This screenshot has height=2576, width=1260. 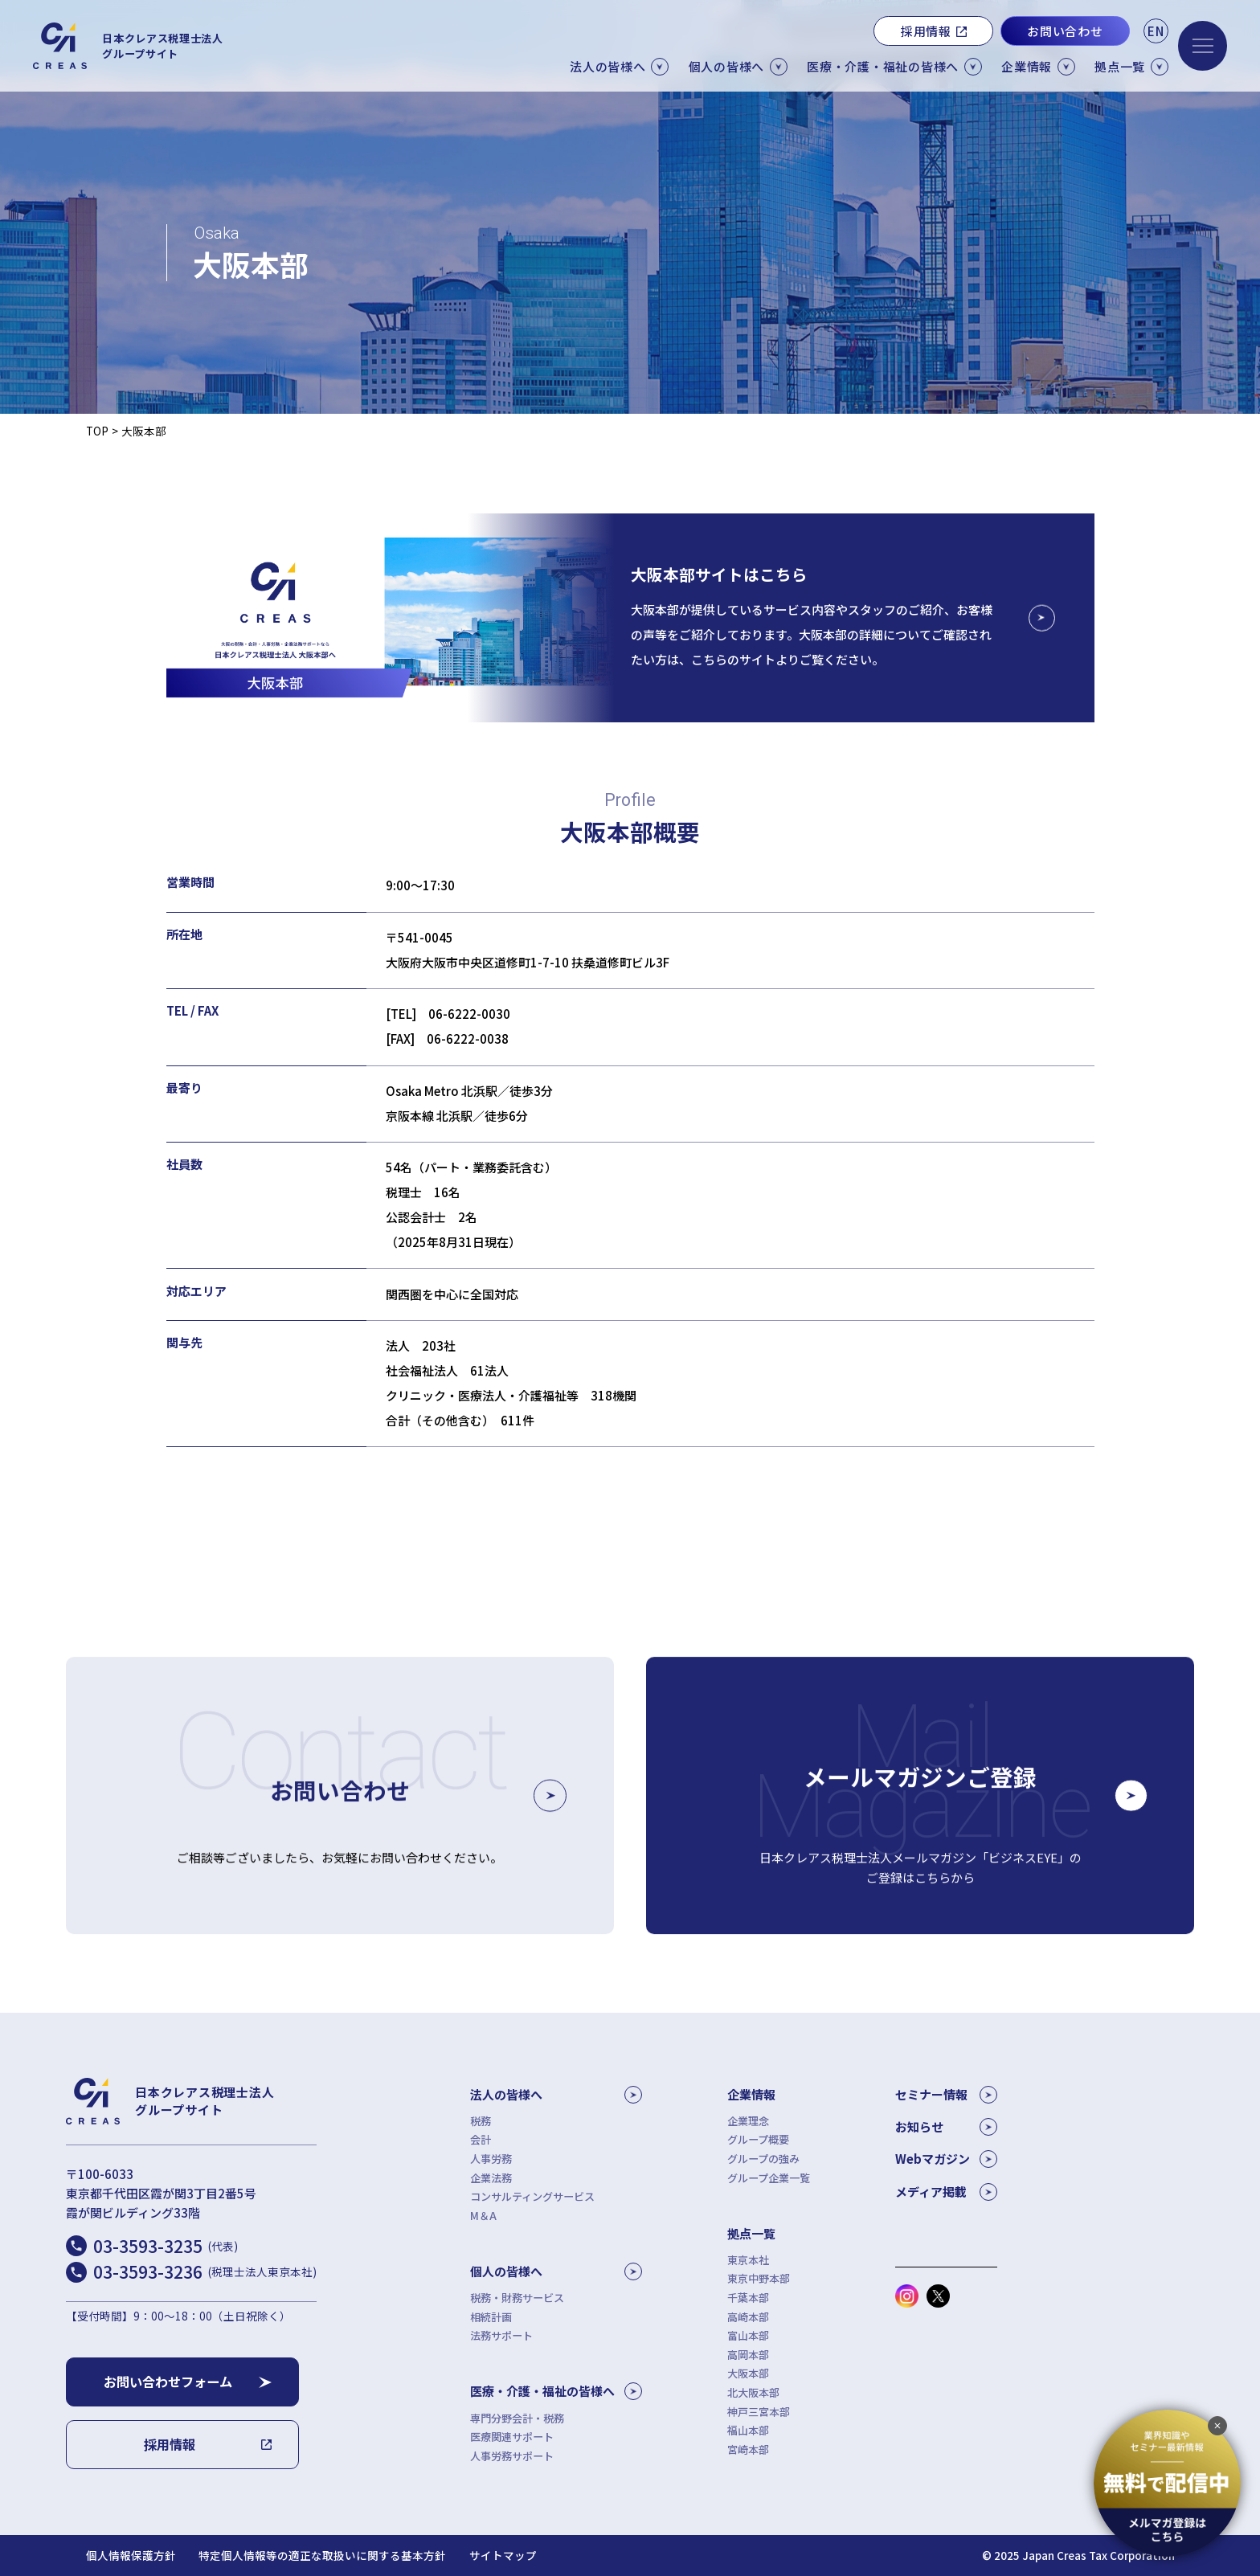 I want to click on お問い合わせフォーム, so click(x=168, y=2381).